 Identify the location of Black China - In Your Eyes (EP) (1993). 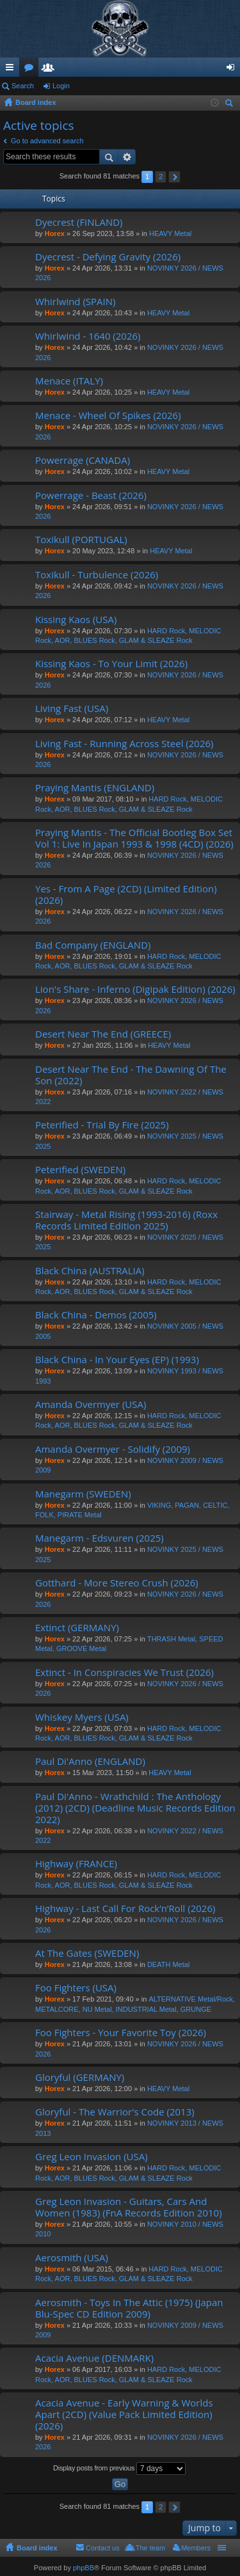
(117, 1360).